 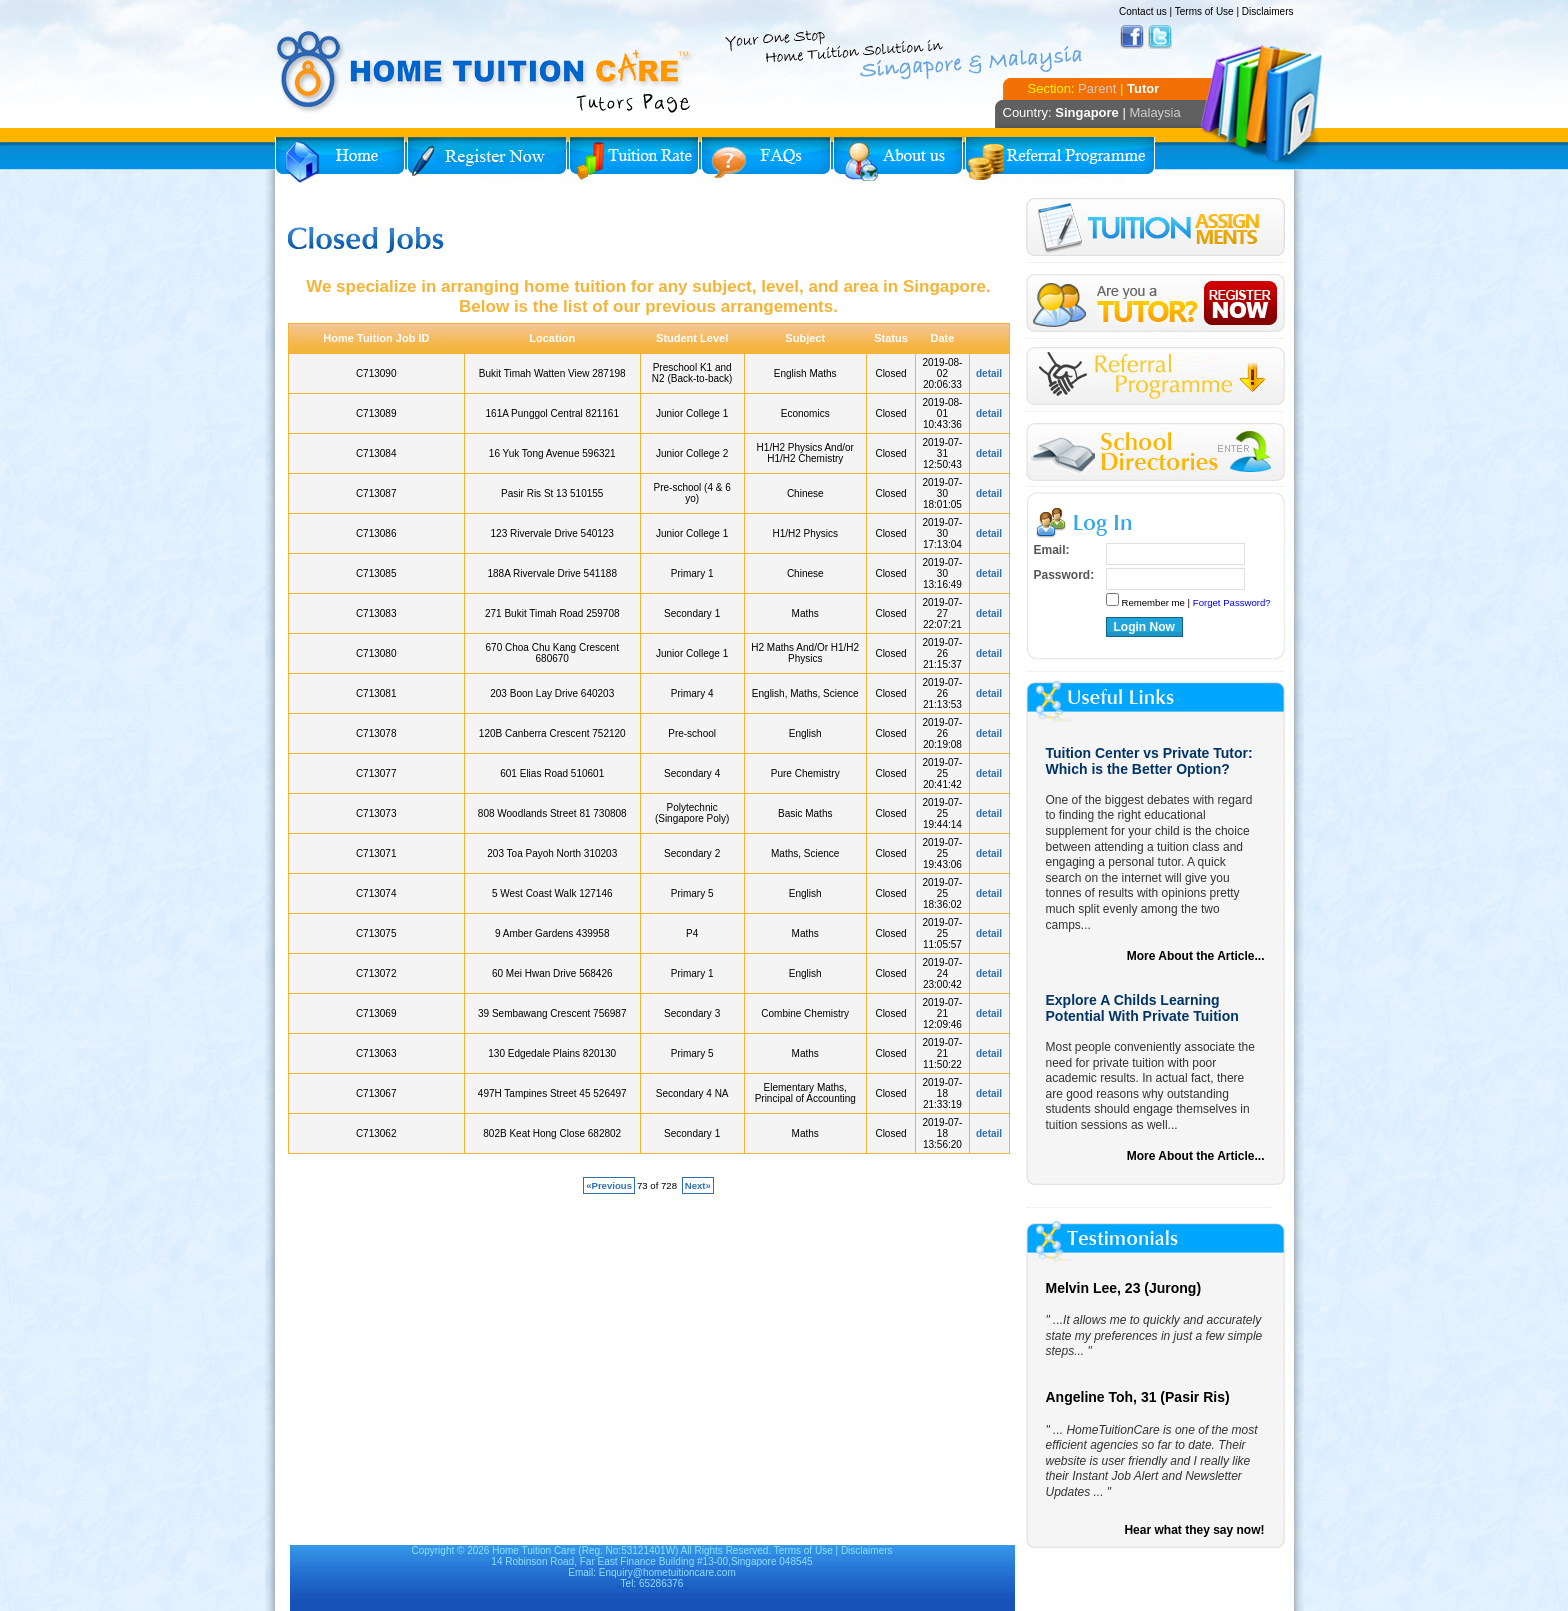 What do you see at coordinates (766, 160) in the screenshot?
I see `FAQs` at bounding box center [766, 160].